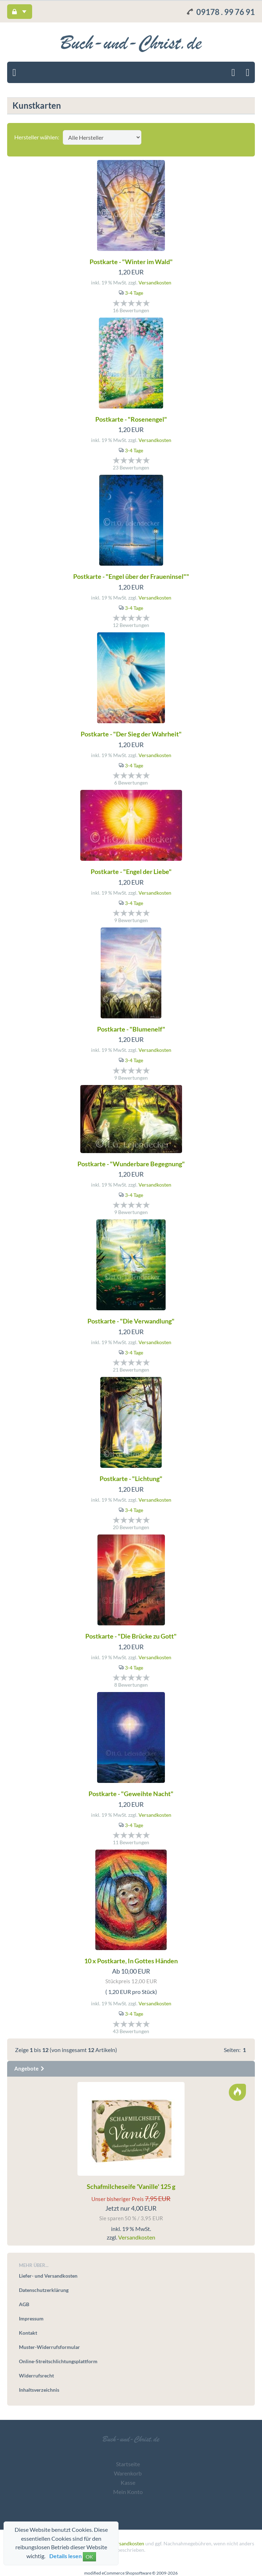 The image size is (262, 2576). Describe the element at coordinates (58, 2361) in the screenshot. I see `Online-Streitschlichtungsplattform` at that location.